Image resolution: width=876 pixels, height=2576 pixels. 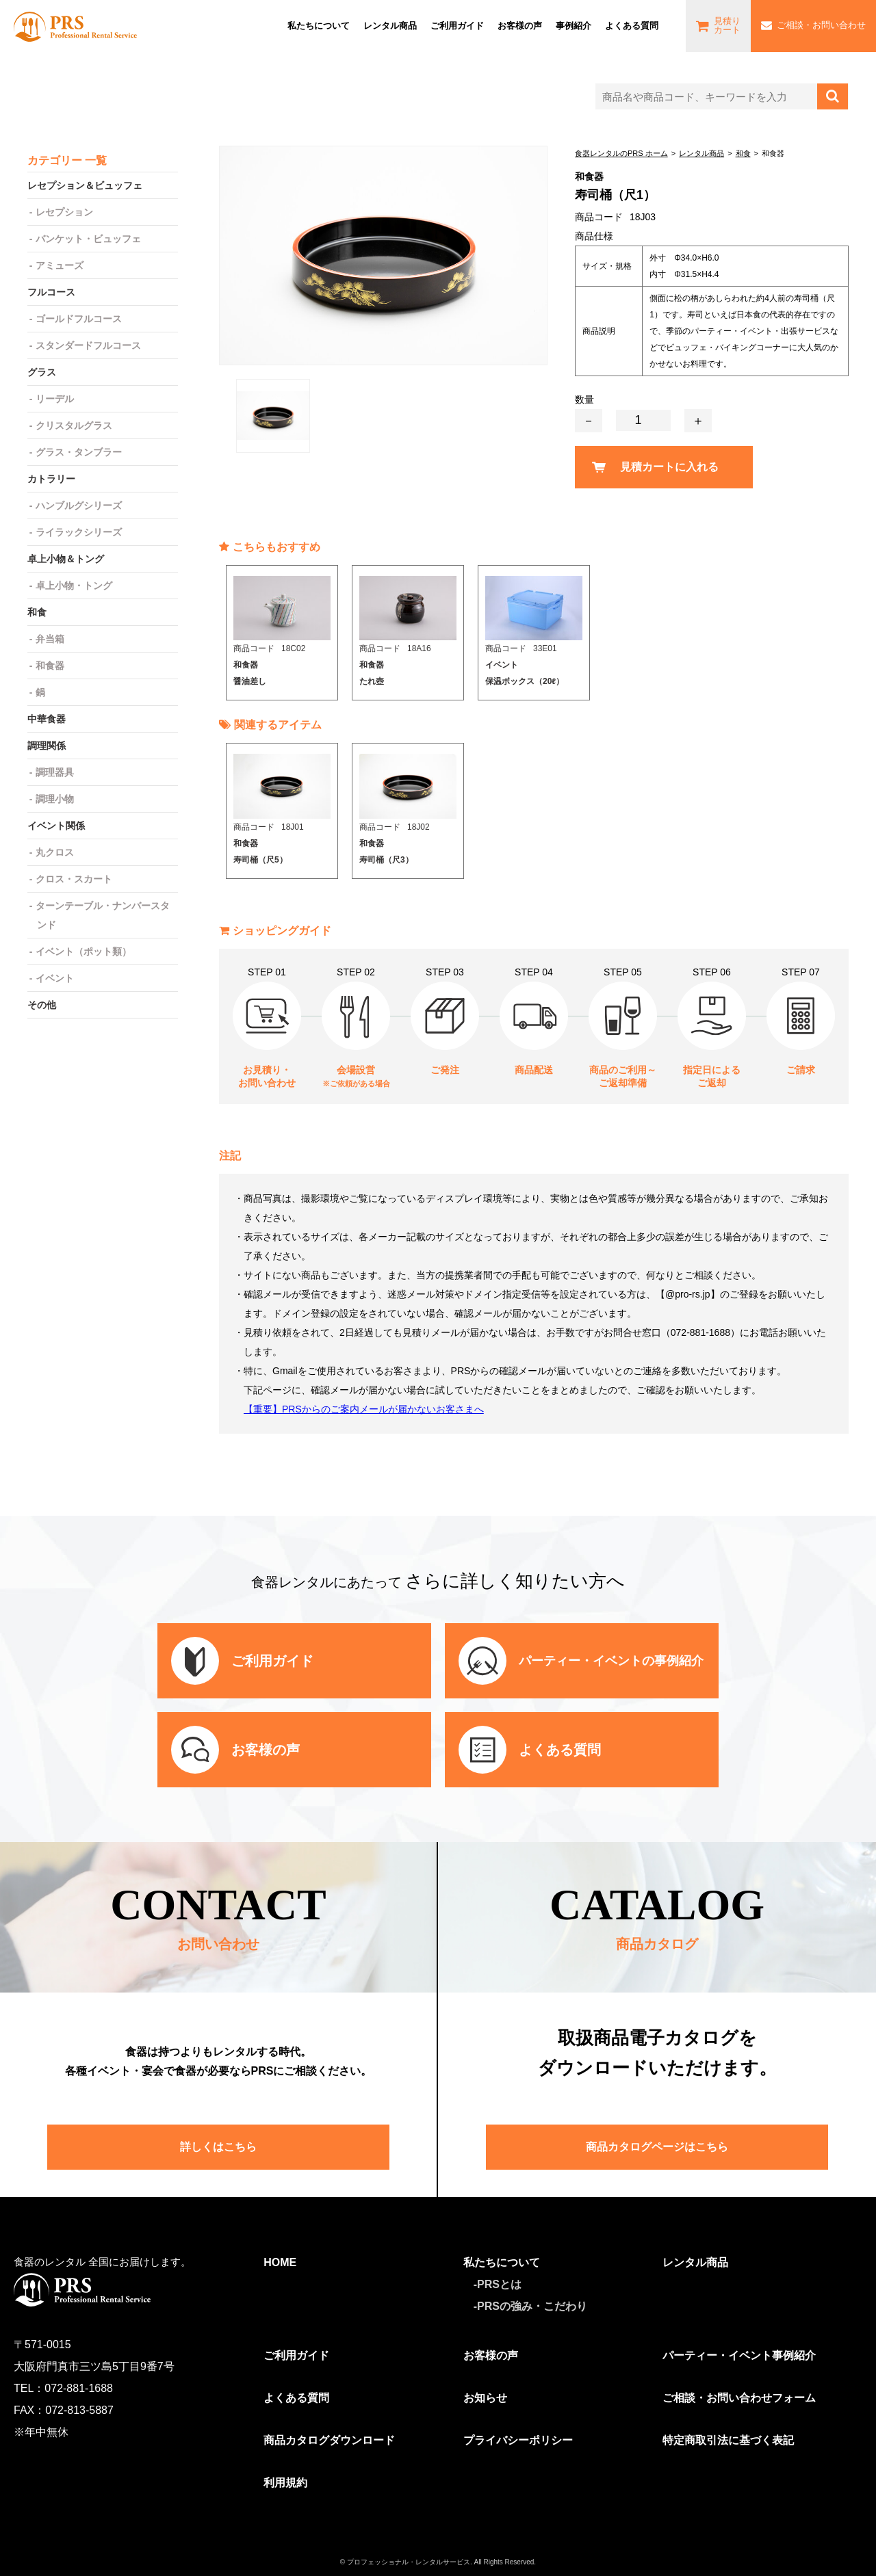 What do you see at coordinates (103, 915) in the screenshot?
I see `ターンテーブル・ナンバースタンド` at bounding box center [103, 915].